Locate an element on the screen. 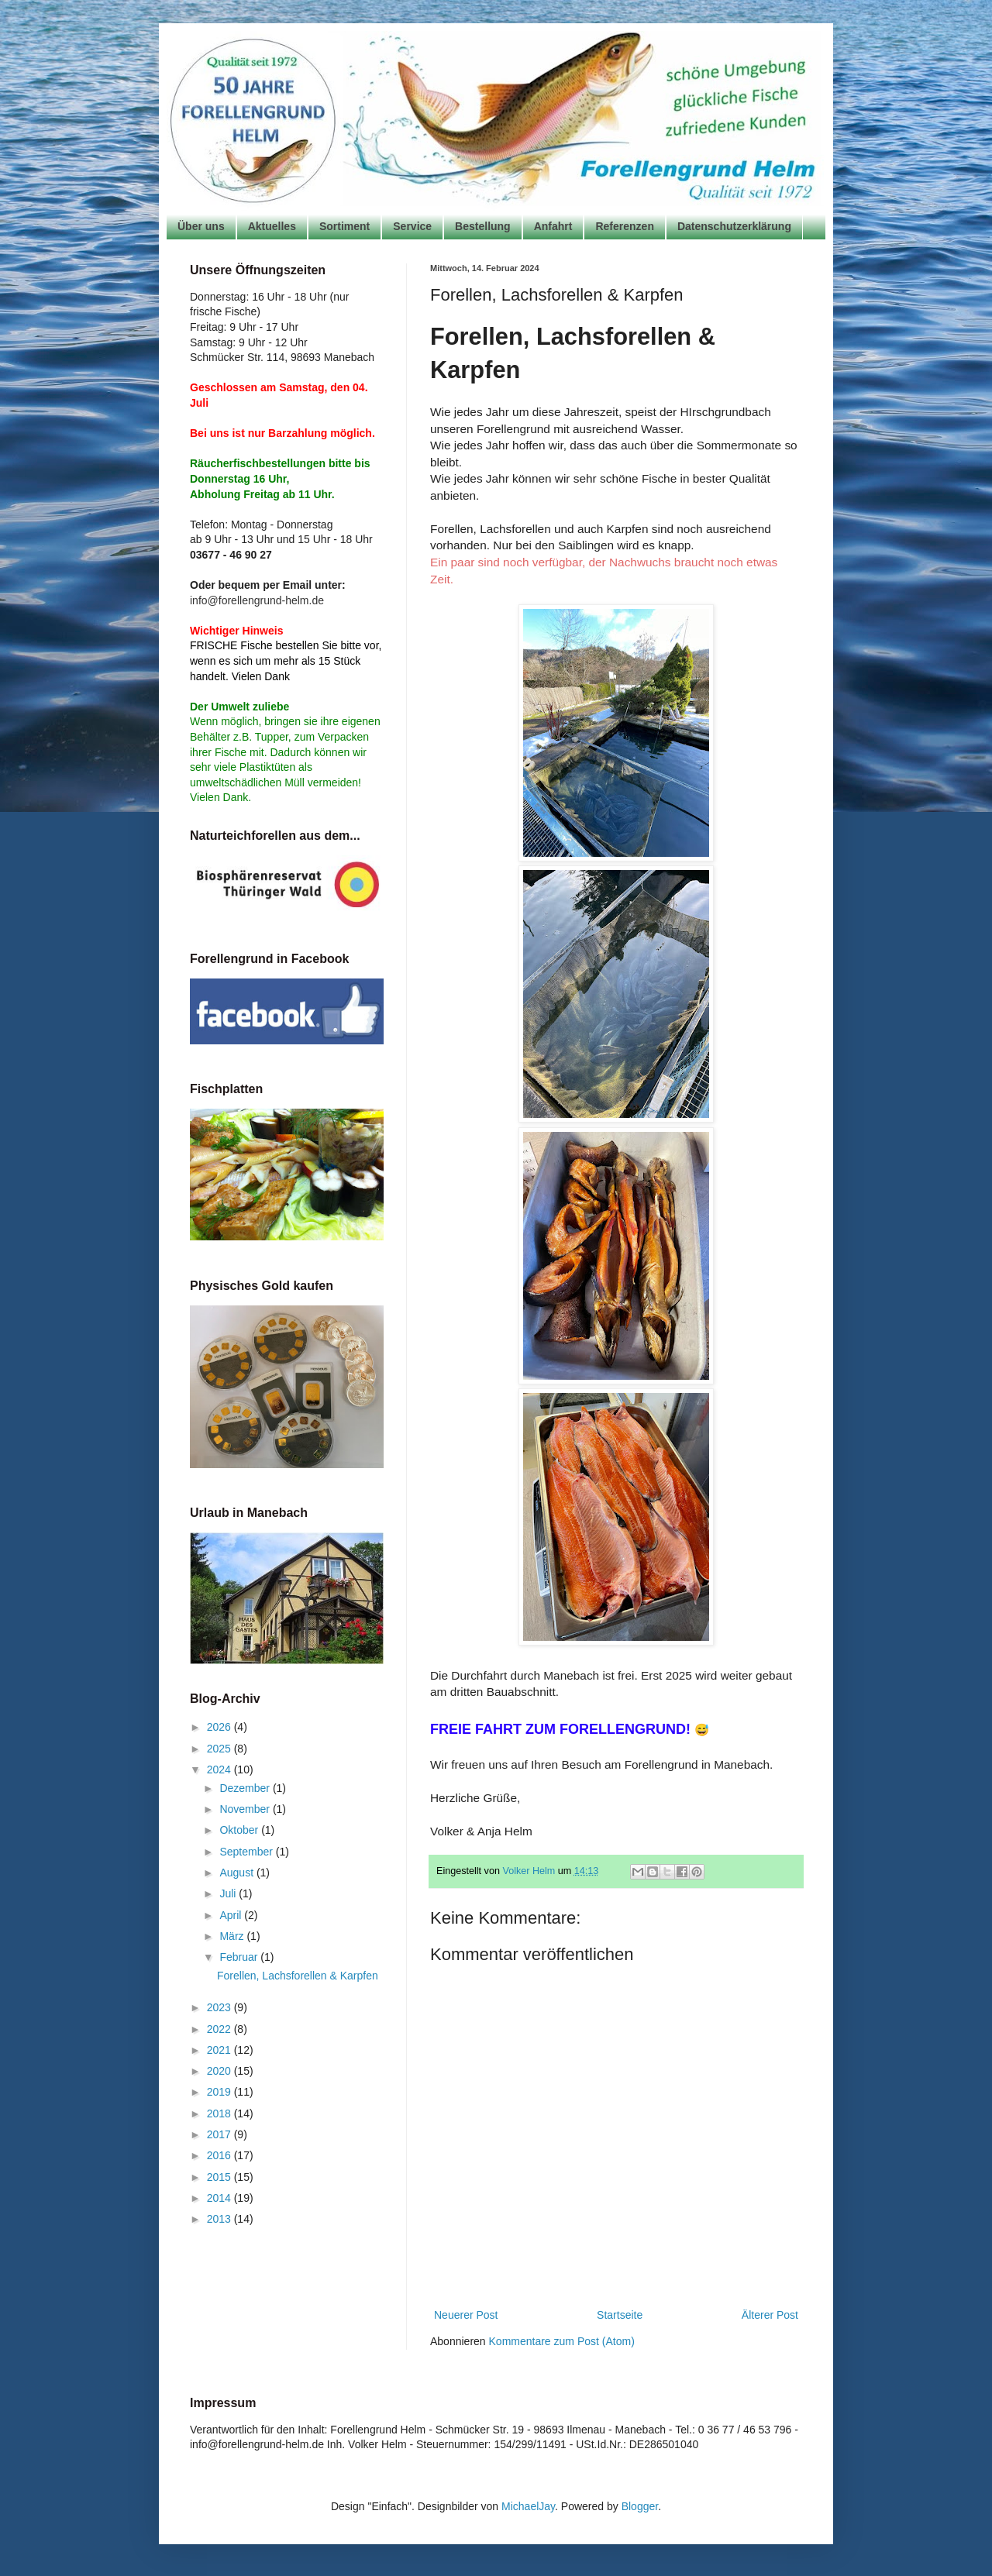 This screenshot has width=992, height=2576. 2025 is located at coordinates (220, 1748).